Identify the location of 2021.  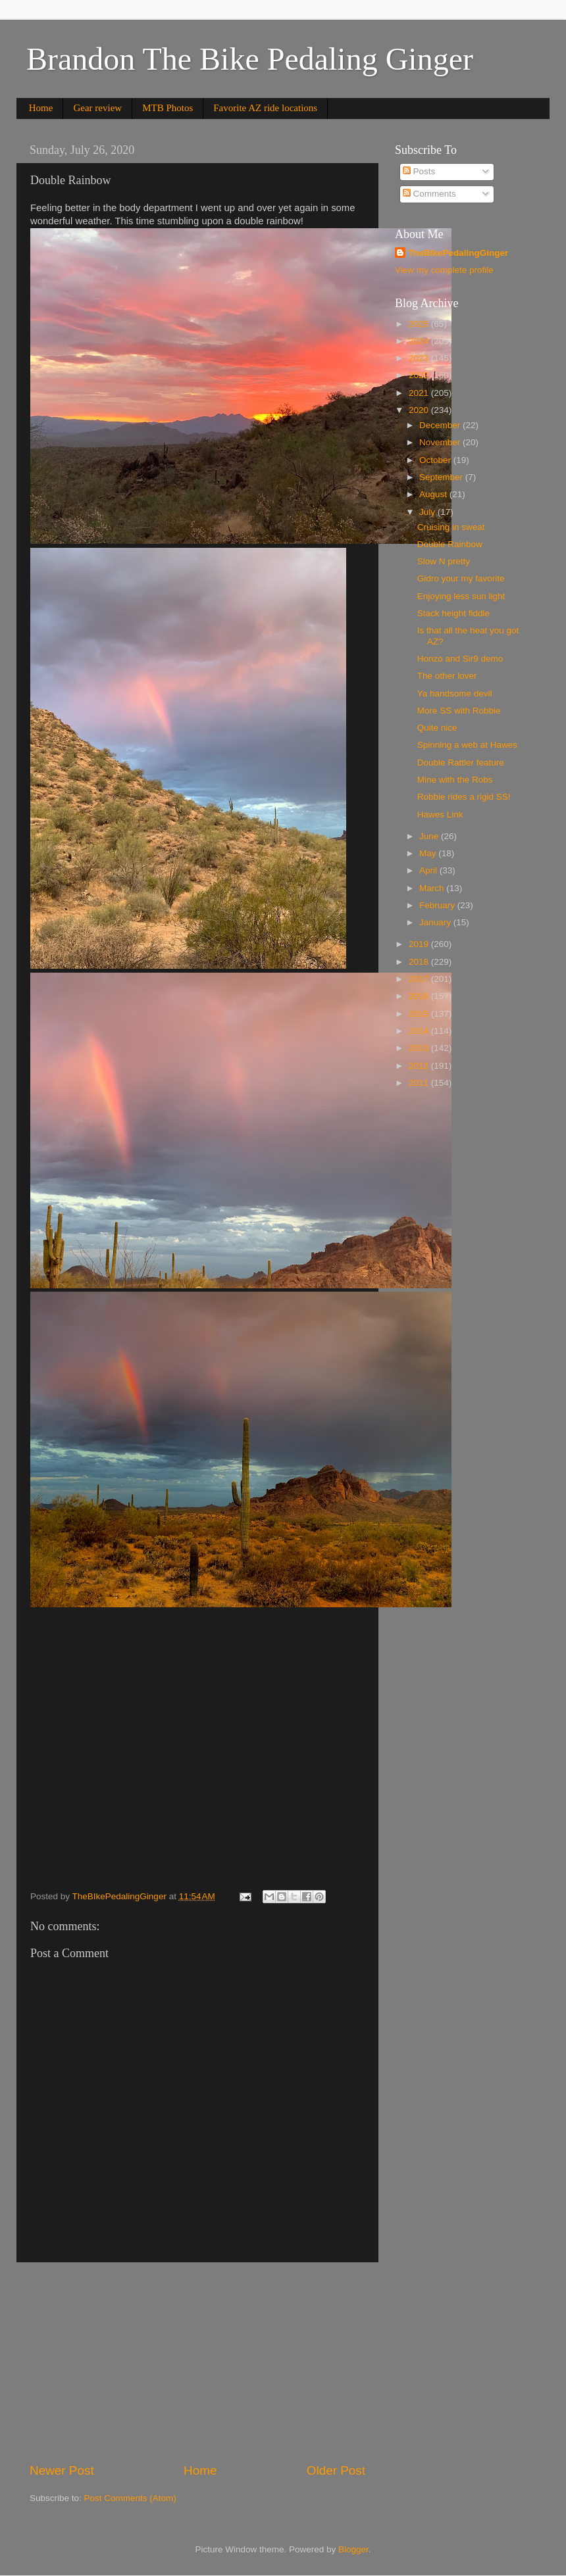
(420, 393).